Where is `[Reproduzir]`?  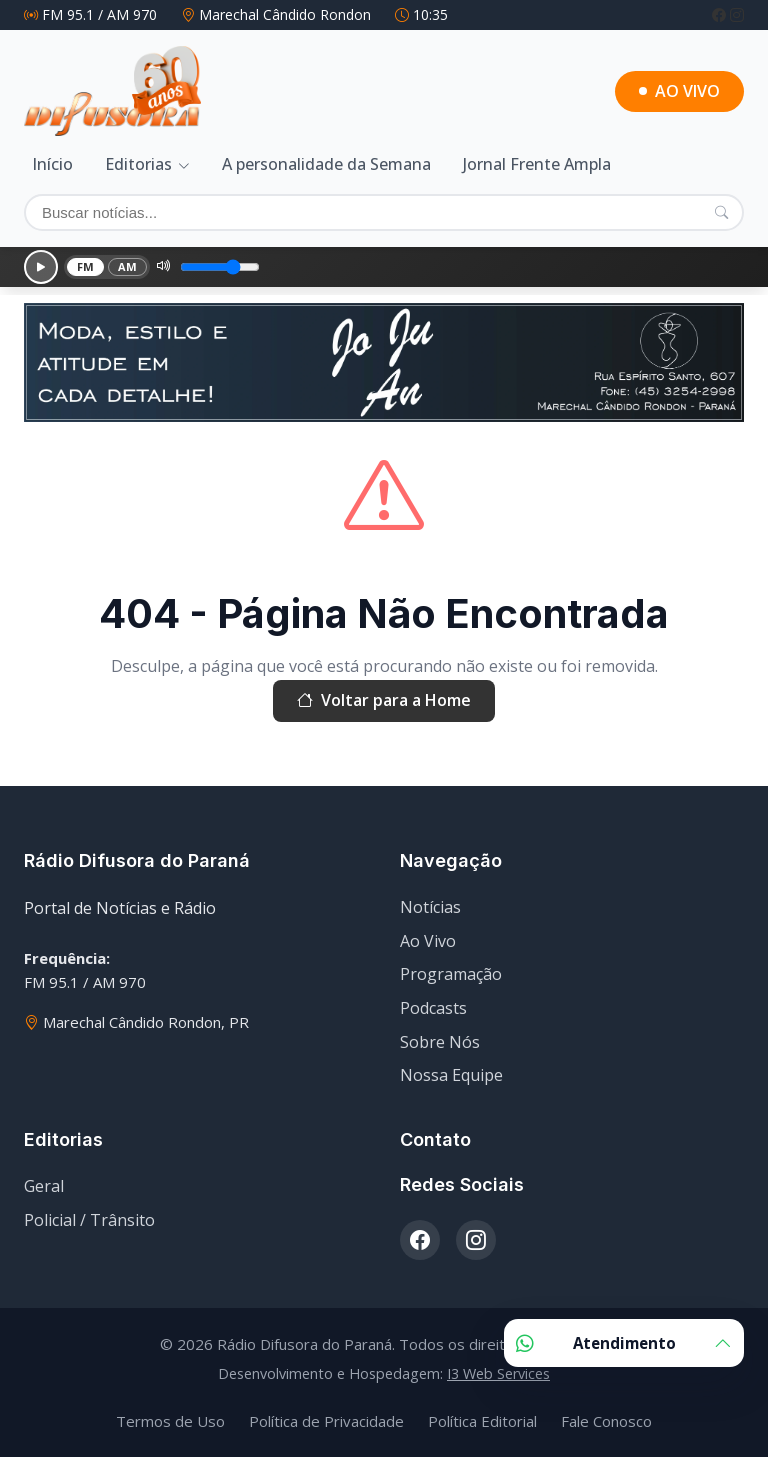 [Reproduzir] is located at coordinates (41, 267).